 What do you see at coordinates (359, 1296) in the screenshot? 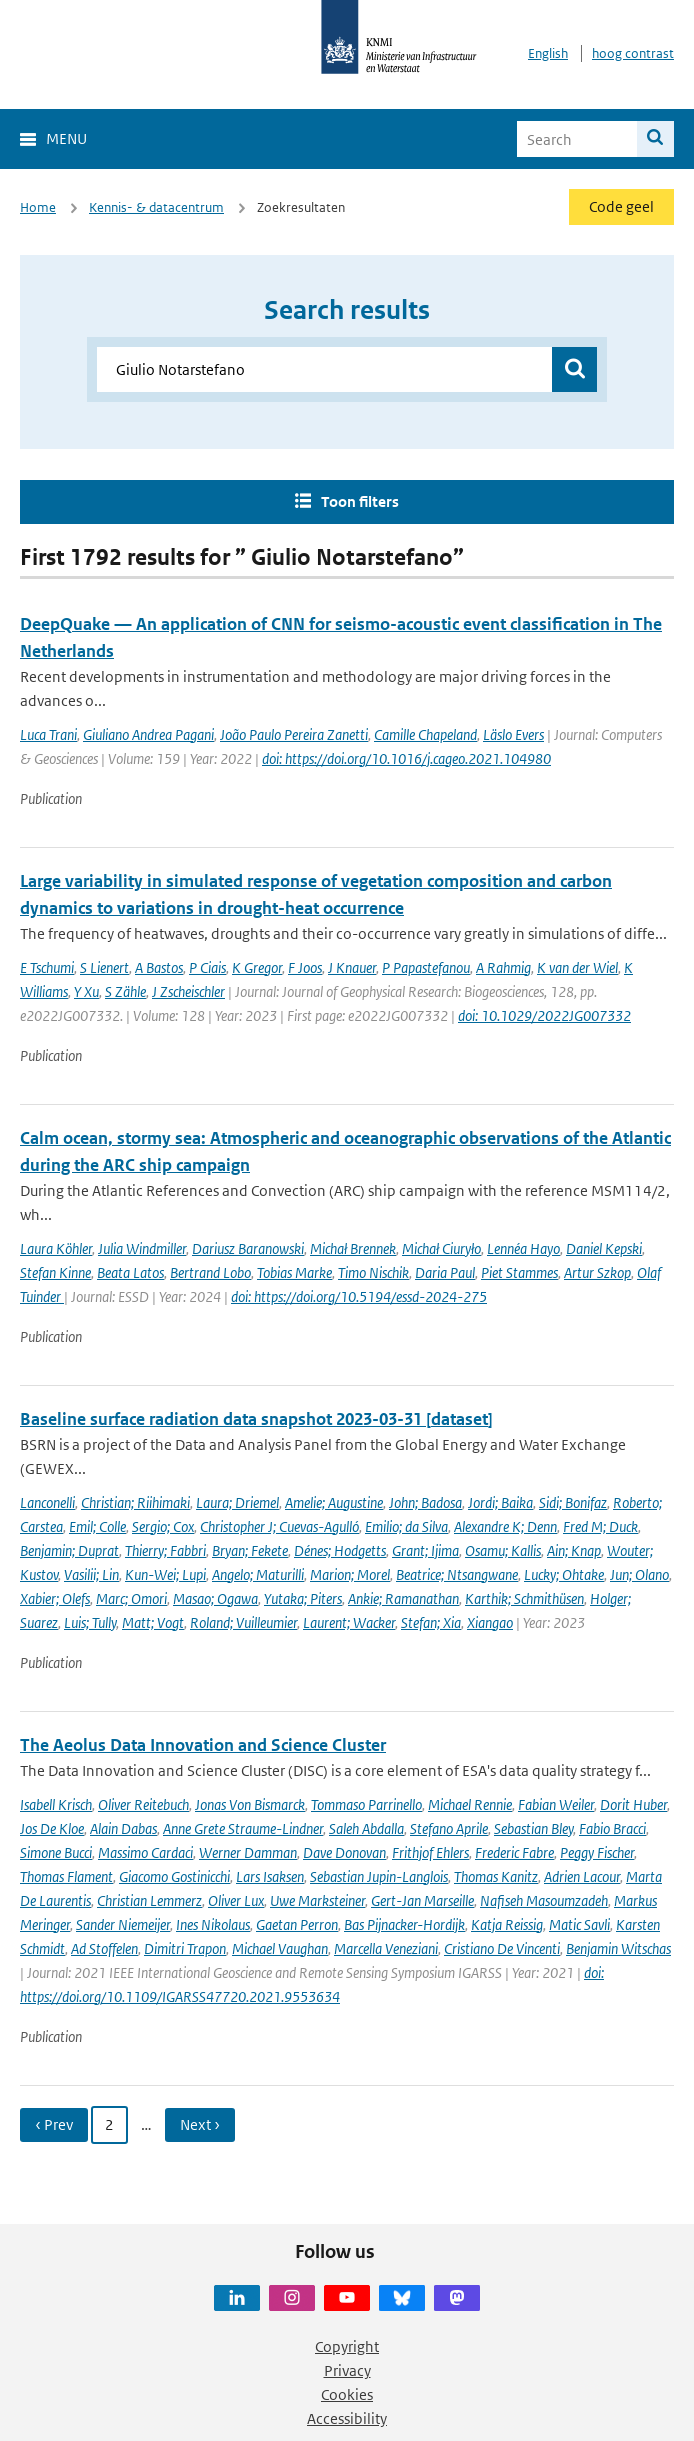
I see `doi: https://doi.org/10.5194/essd-2024-275` at bounding box center [359, 1296].